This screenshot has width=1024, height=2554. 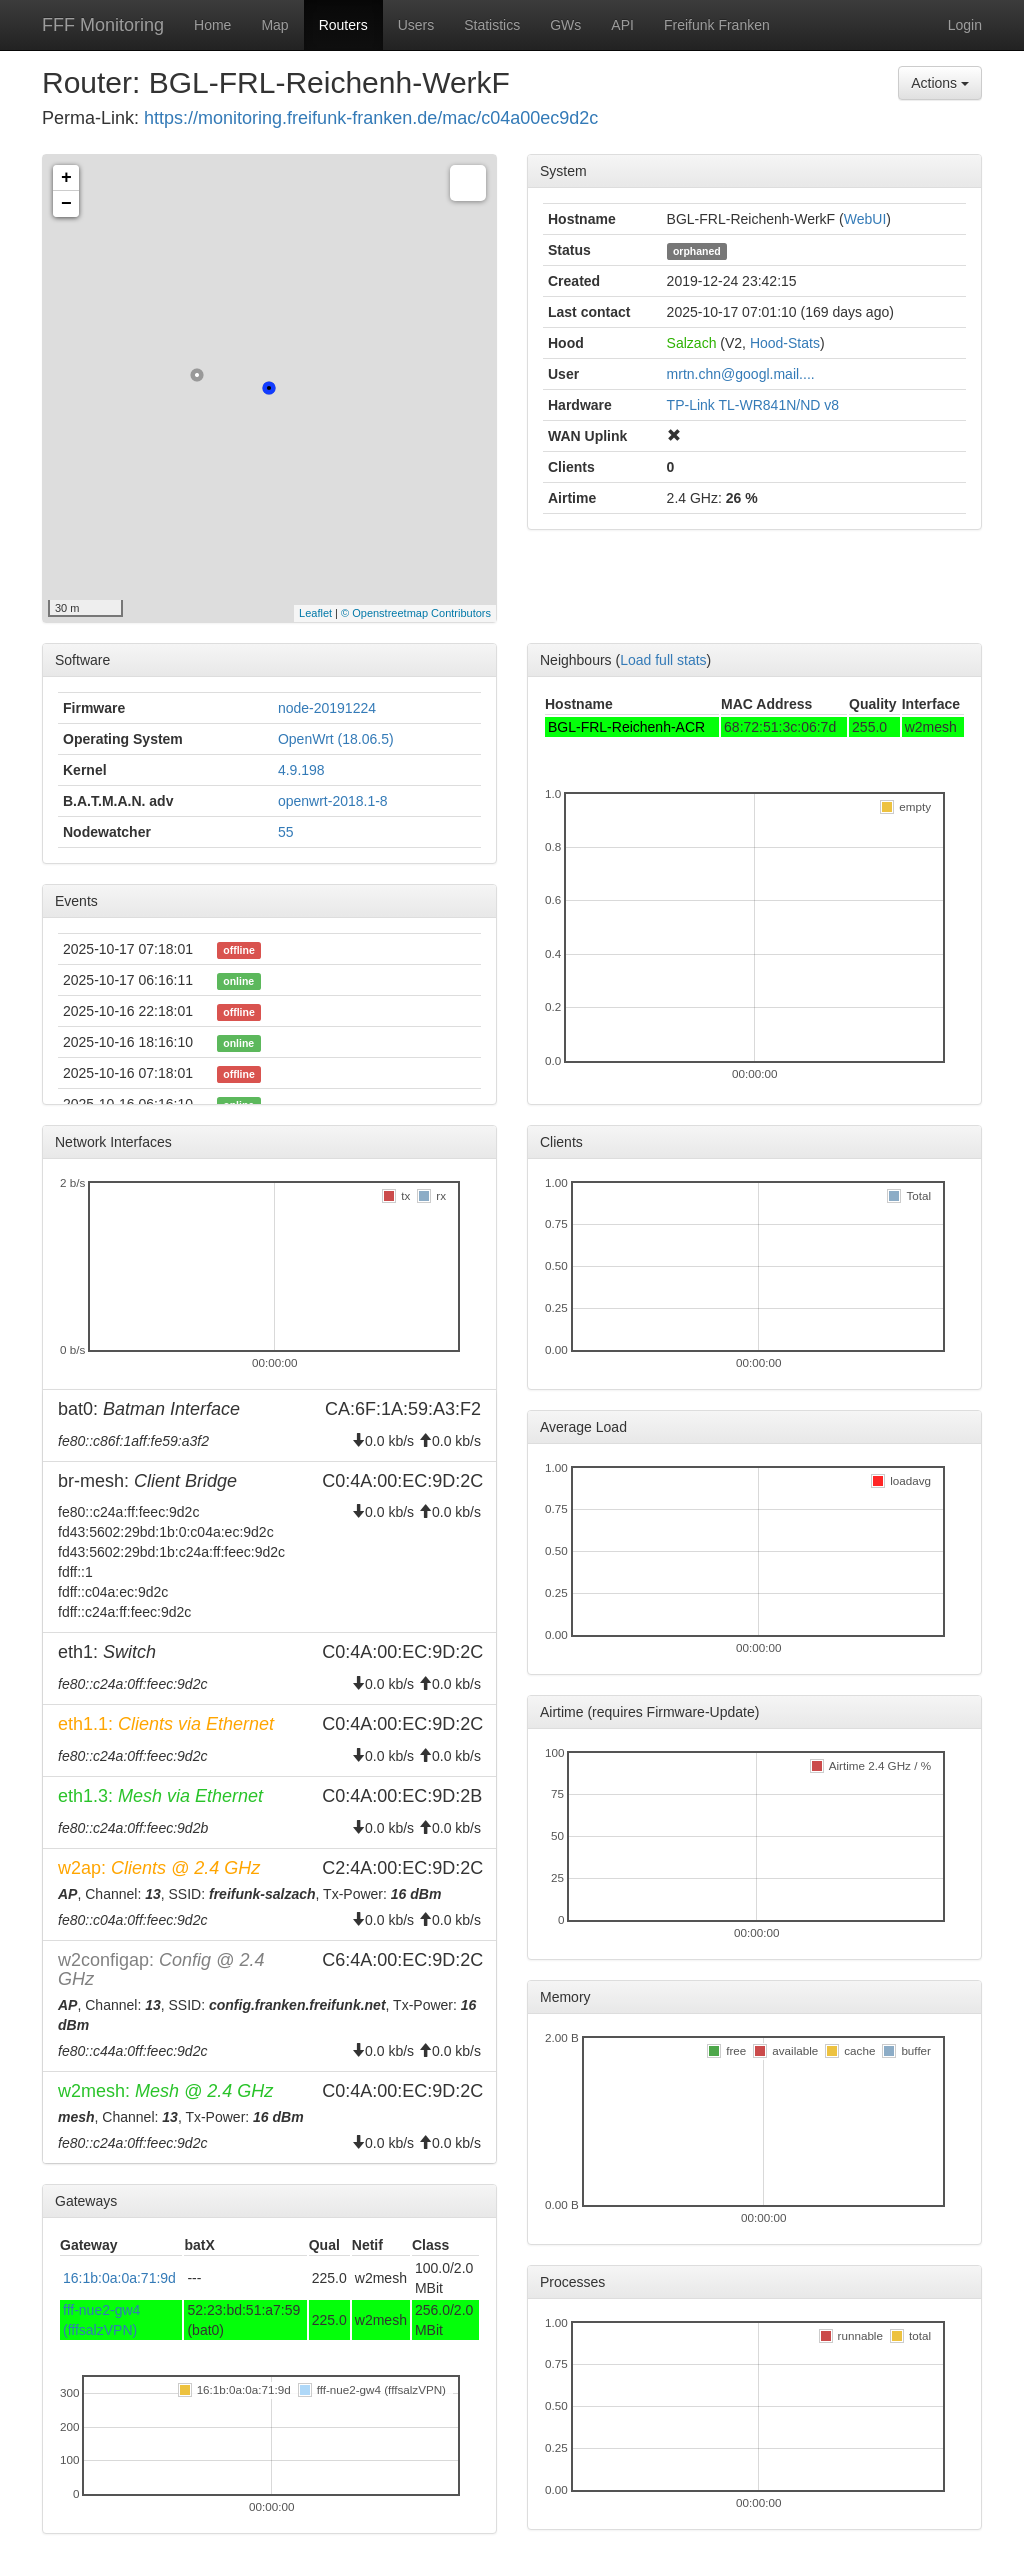 I want to click on 4.9.198, so click(x=301, y=770).